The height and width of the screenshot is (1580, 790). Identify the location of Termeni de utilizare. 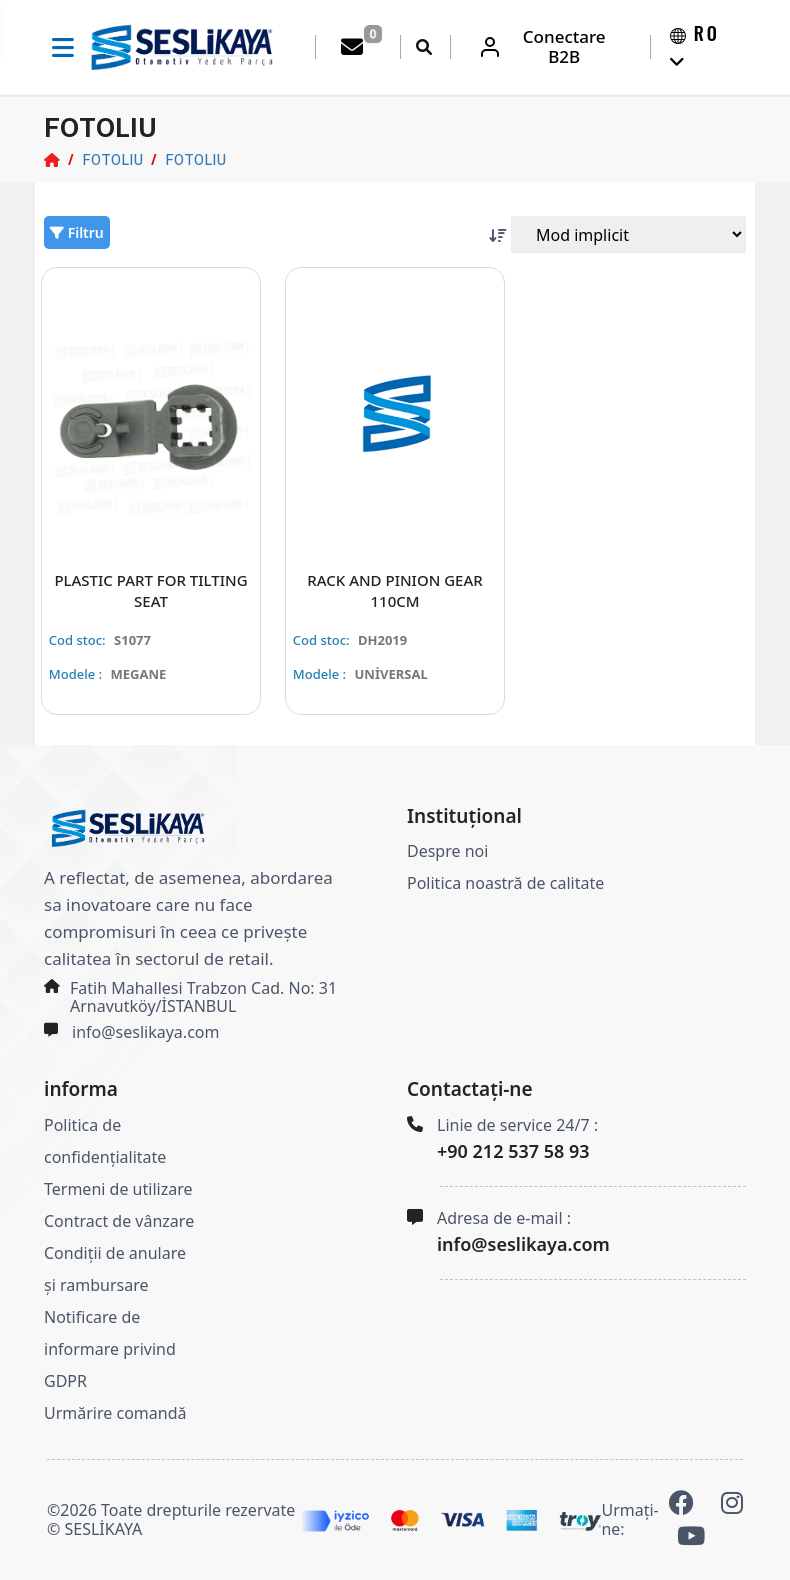
(118, 1189).